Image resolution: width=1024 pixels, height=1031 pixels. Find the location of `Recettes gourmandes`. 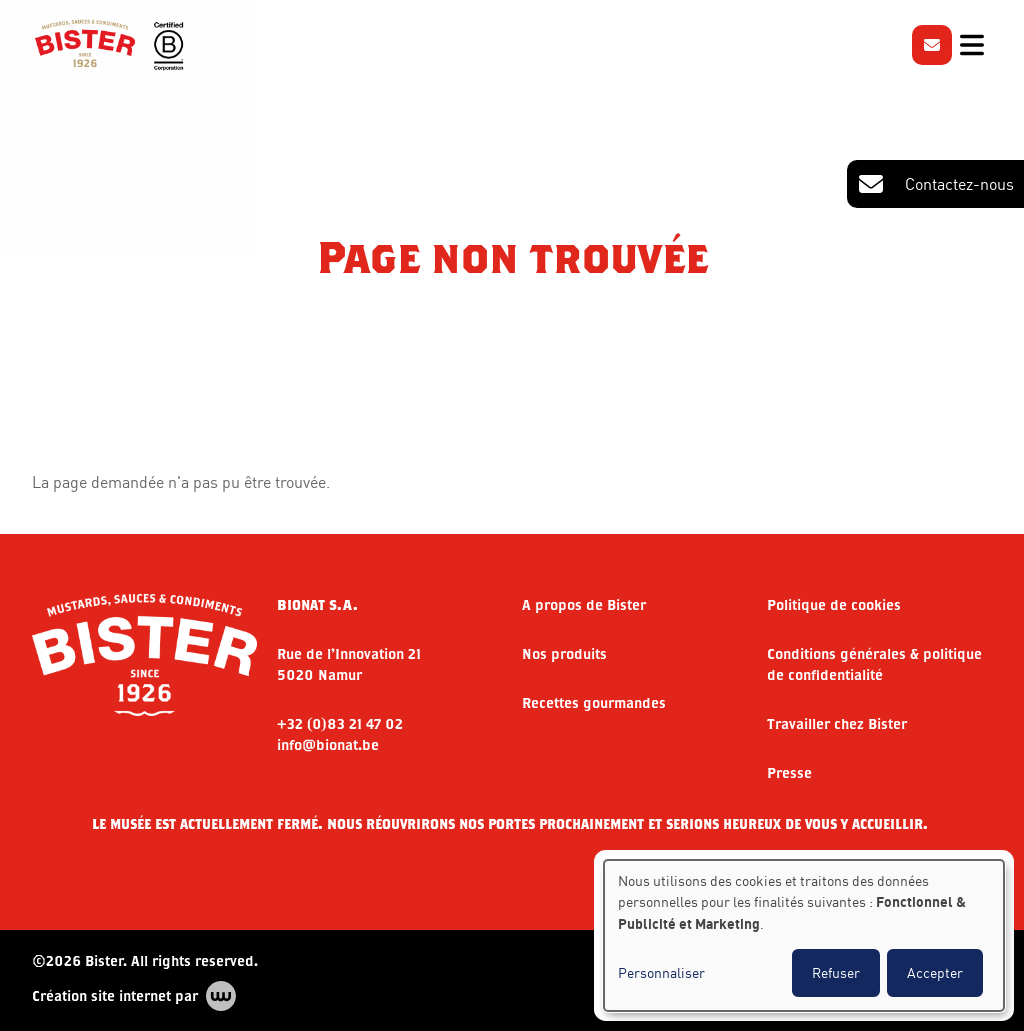

Recettes gourmandes is located at coordinates (594, 702).